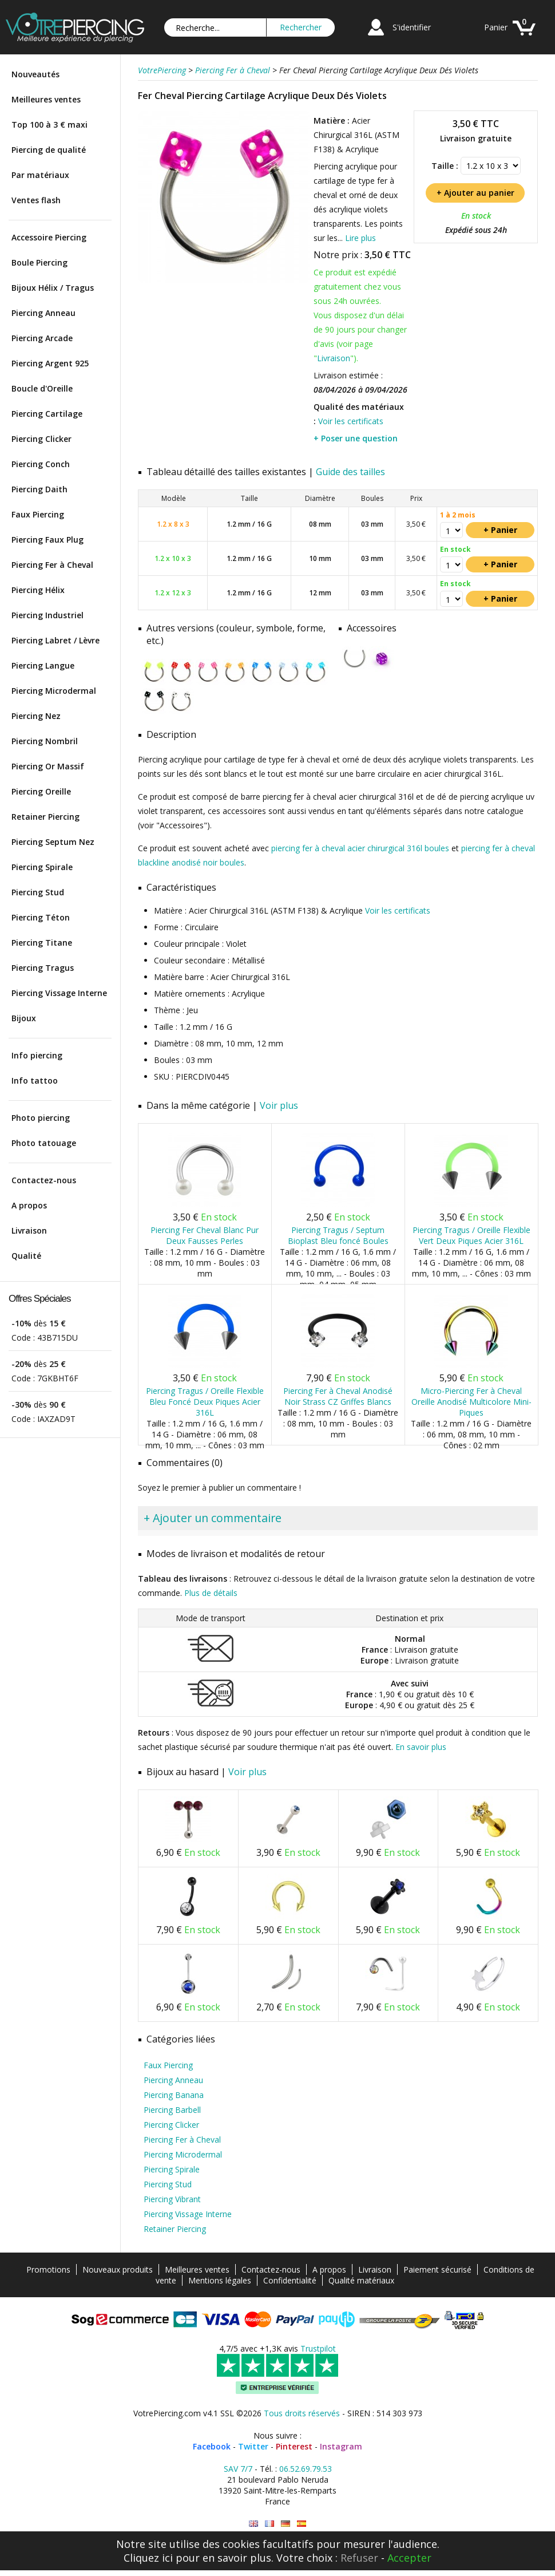 This screenshot has height=2576, width=555. What do you see at coordinates (47, 615) in the screenshot?
I see `Piercing Industriel` at bounding box center [47, 615].